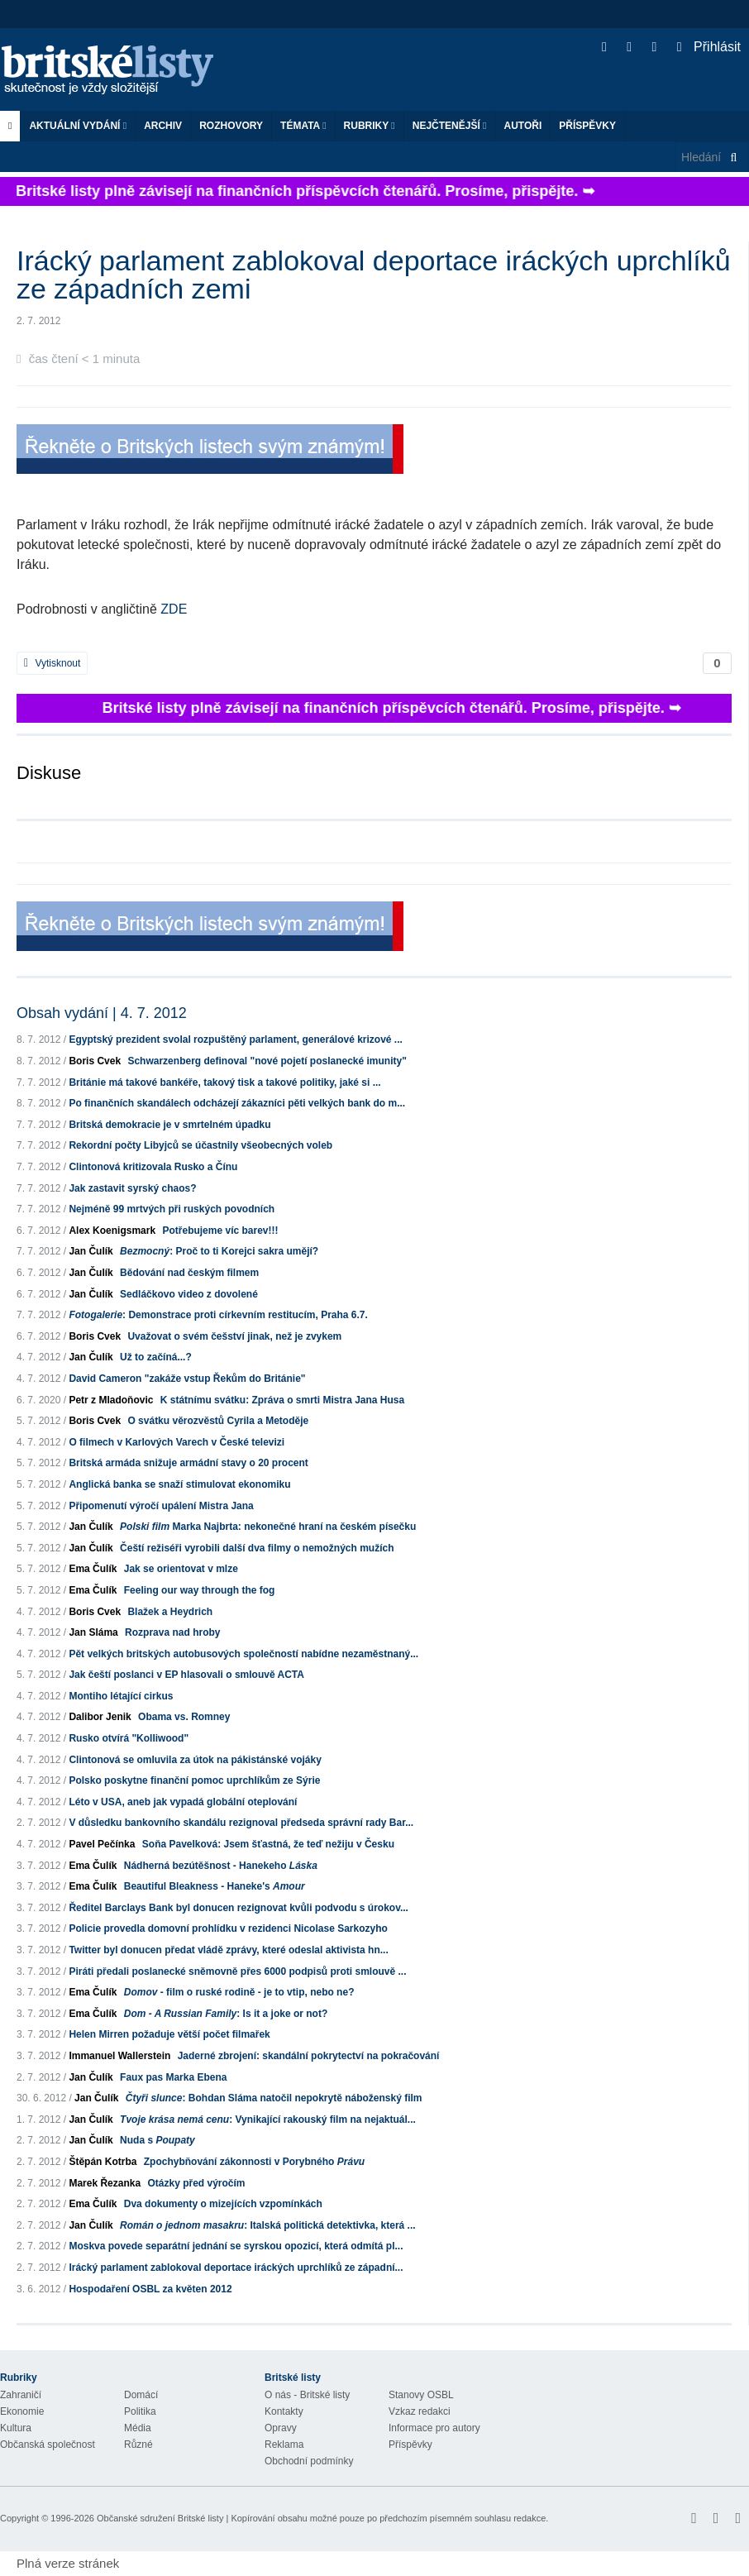  What do you see at coordinates (161, 1506) in the screenshot?
I see `Připomenutí výročí upálení Mistra Jana` at bounding box center [161, 1506].